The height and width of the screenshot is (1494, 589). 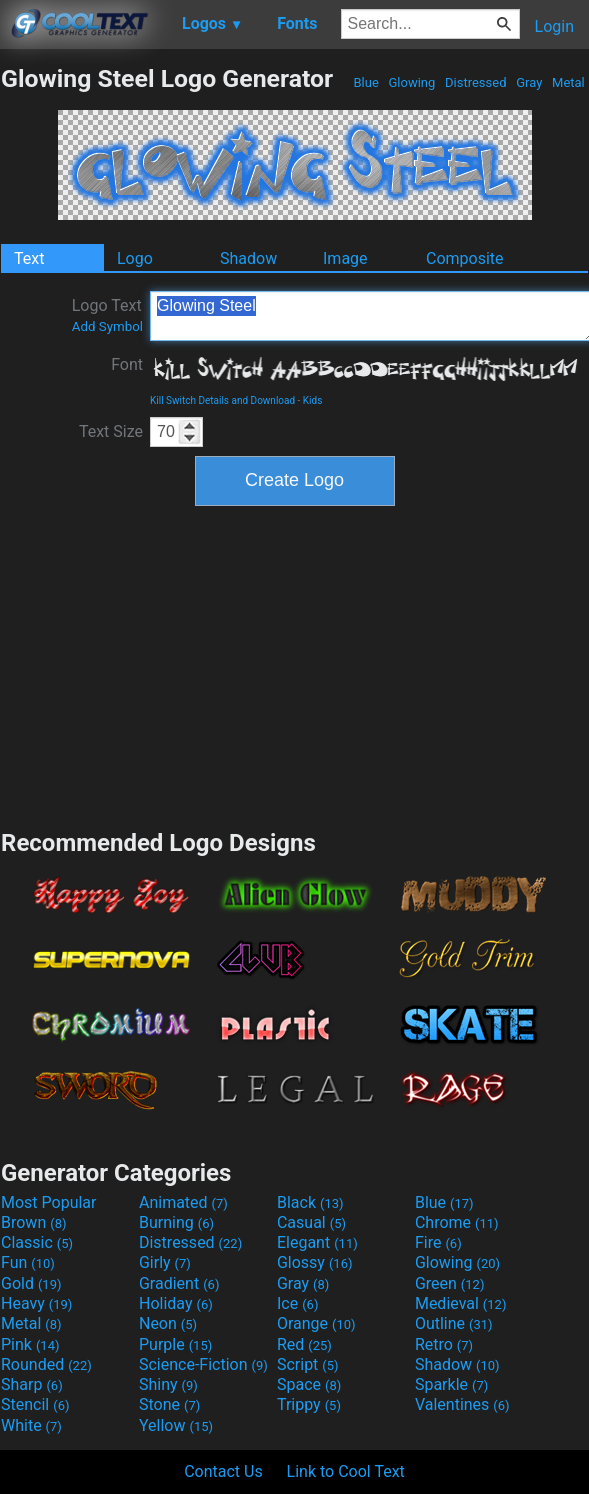 I want to click on [Advertisement], so click(x=295, y=665).